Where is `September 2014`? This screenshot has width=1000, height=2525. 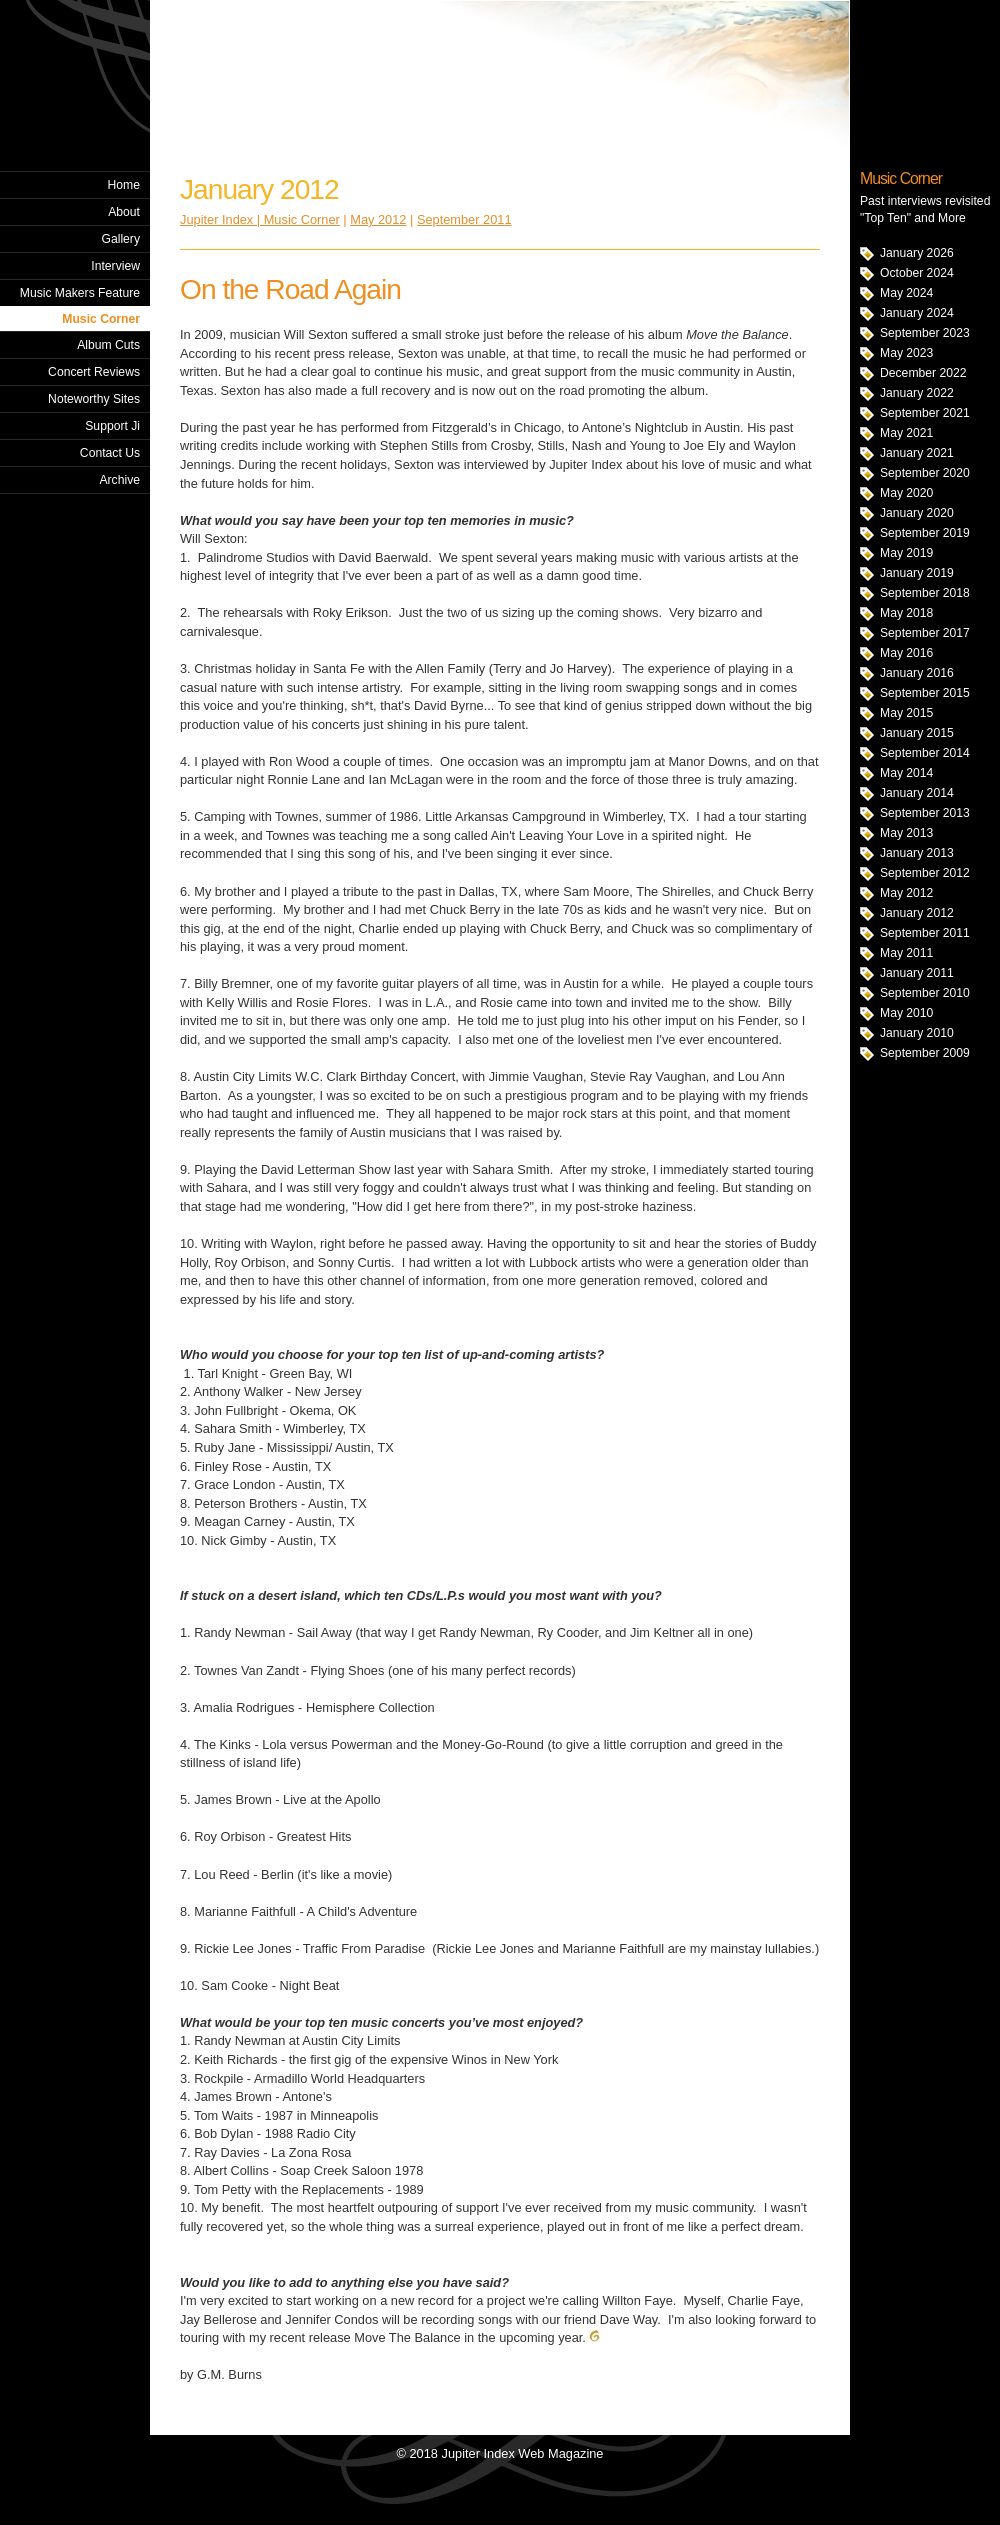
September 2014 is located at coordinates (925, 753).